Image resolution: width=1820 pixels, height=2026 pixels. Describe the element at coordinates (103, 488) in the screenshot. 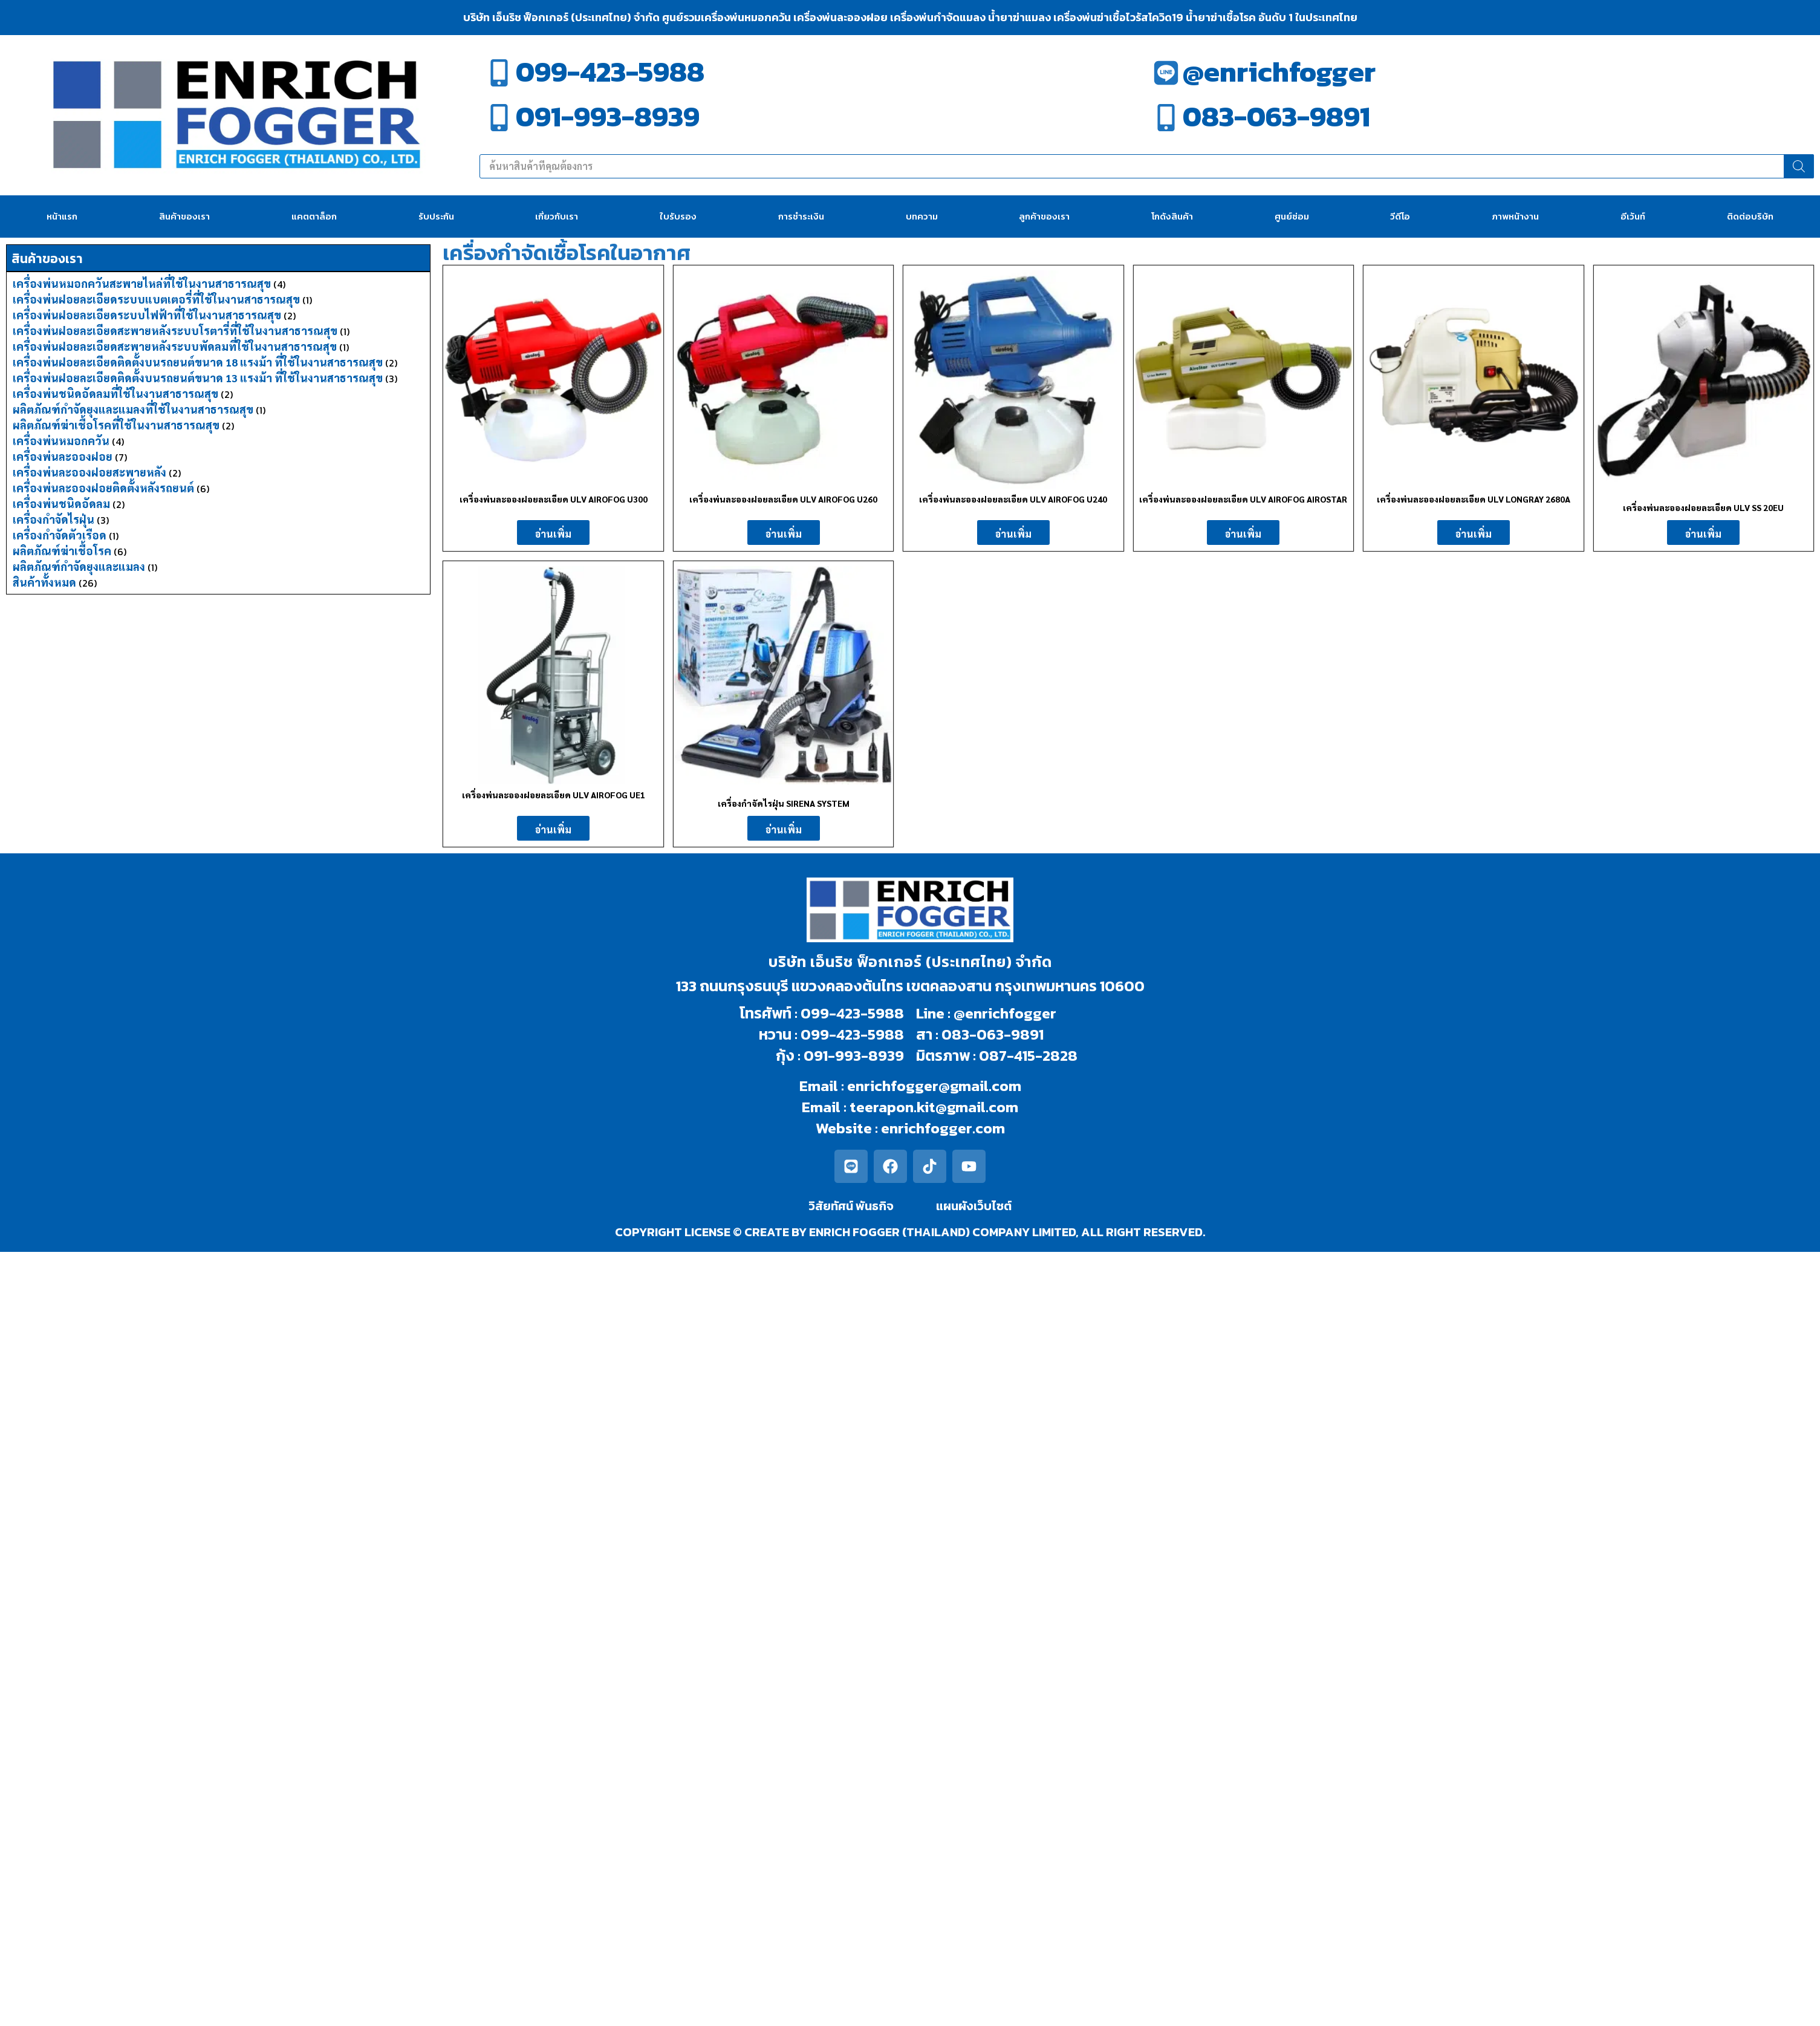

I see `เครื่องพ่นละอองฝอยติดตั้งหลังรถยนต์` at that location.